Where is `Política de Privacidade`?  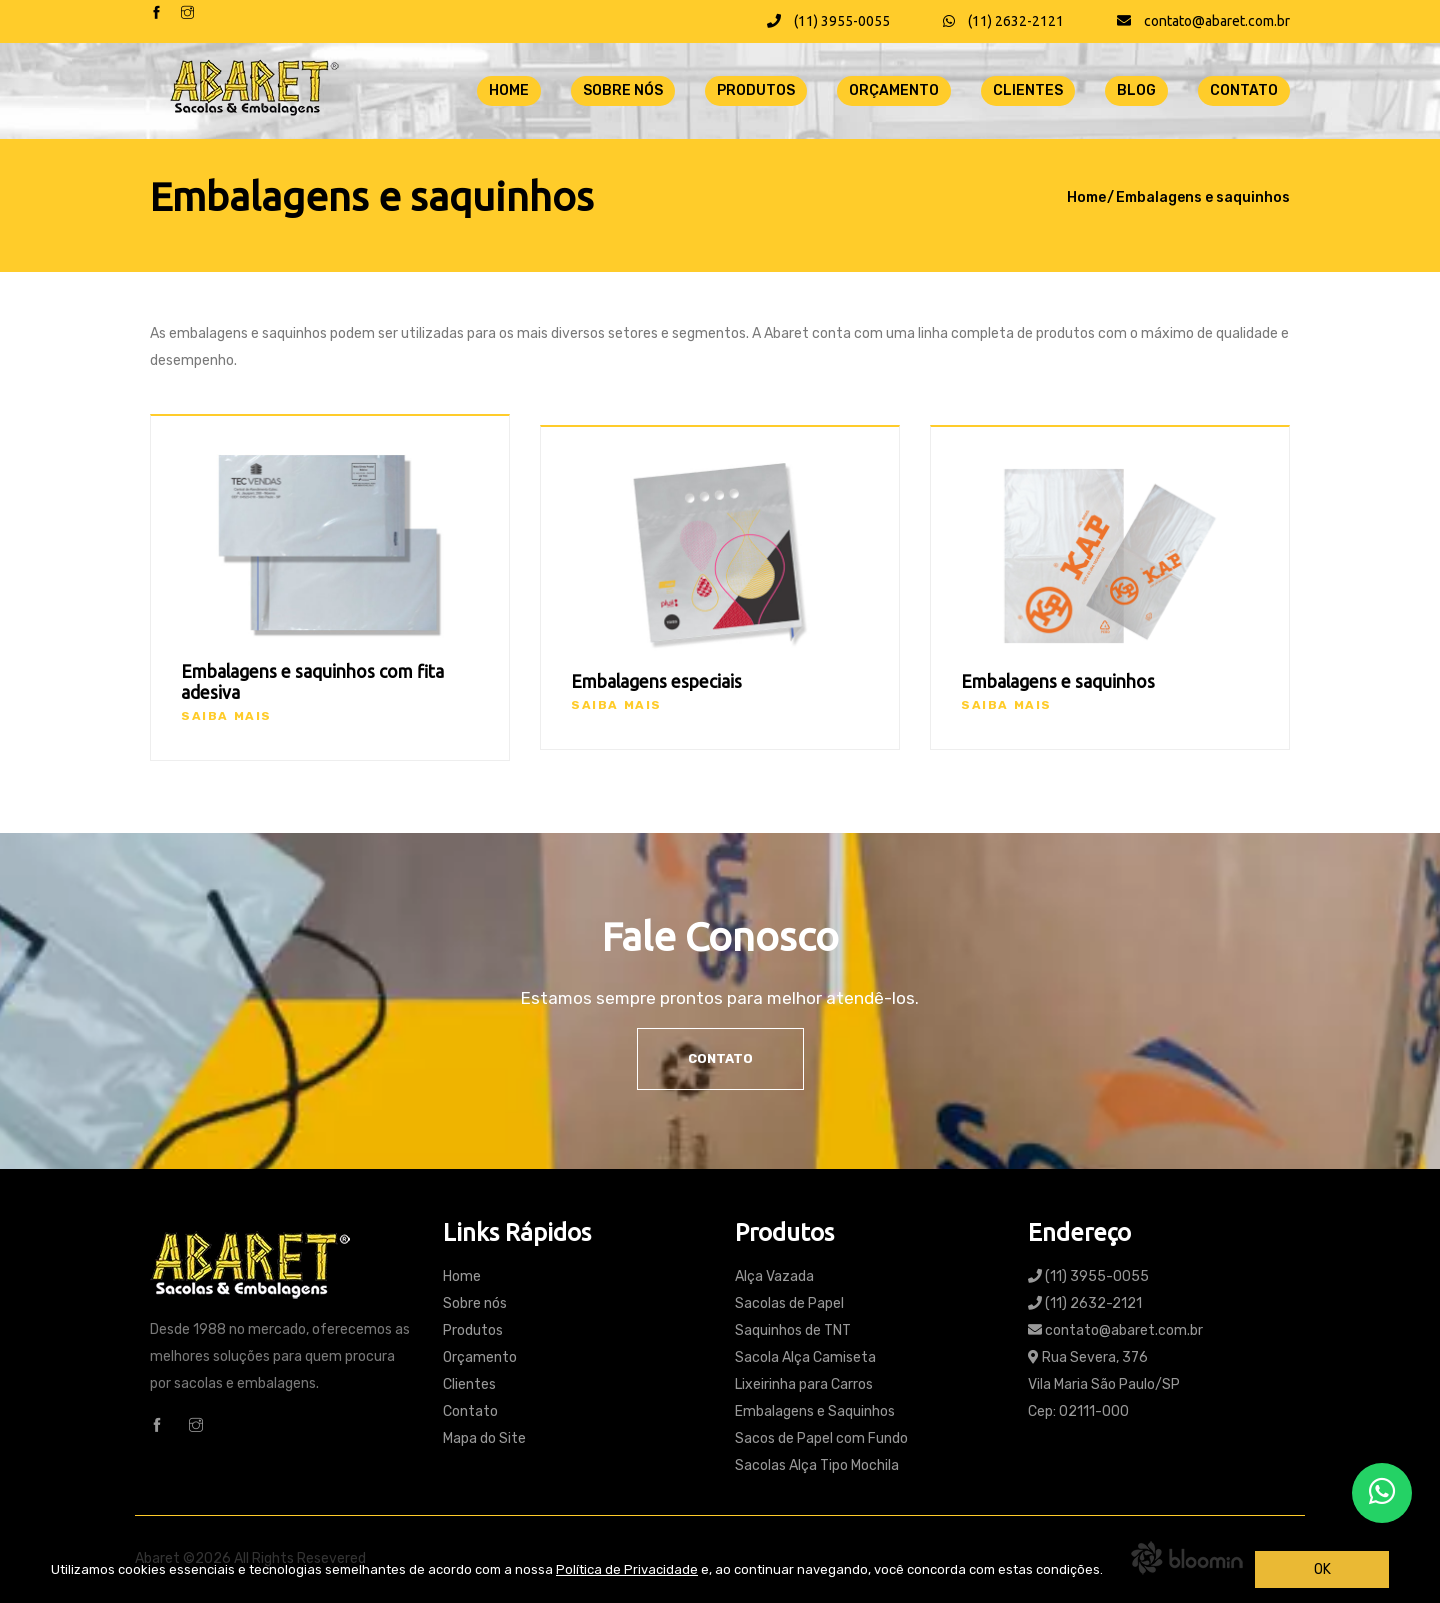
Política de Privacidade is located at coordinates (627, 1569).